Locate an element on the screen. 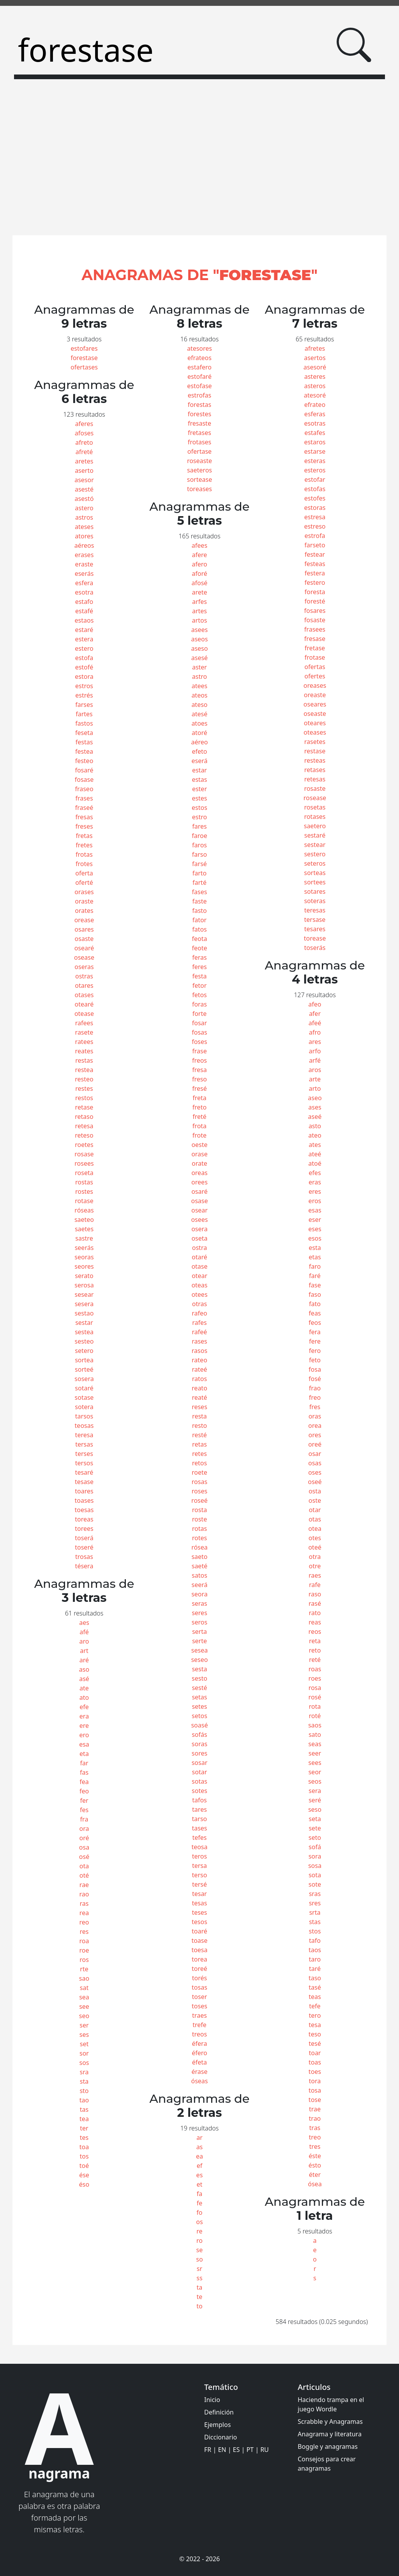 Image resolution: width=399 pixels, height=2576 pixels. stos is located at coordinates (315, 1931).